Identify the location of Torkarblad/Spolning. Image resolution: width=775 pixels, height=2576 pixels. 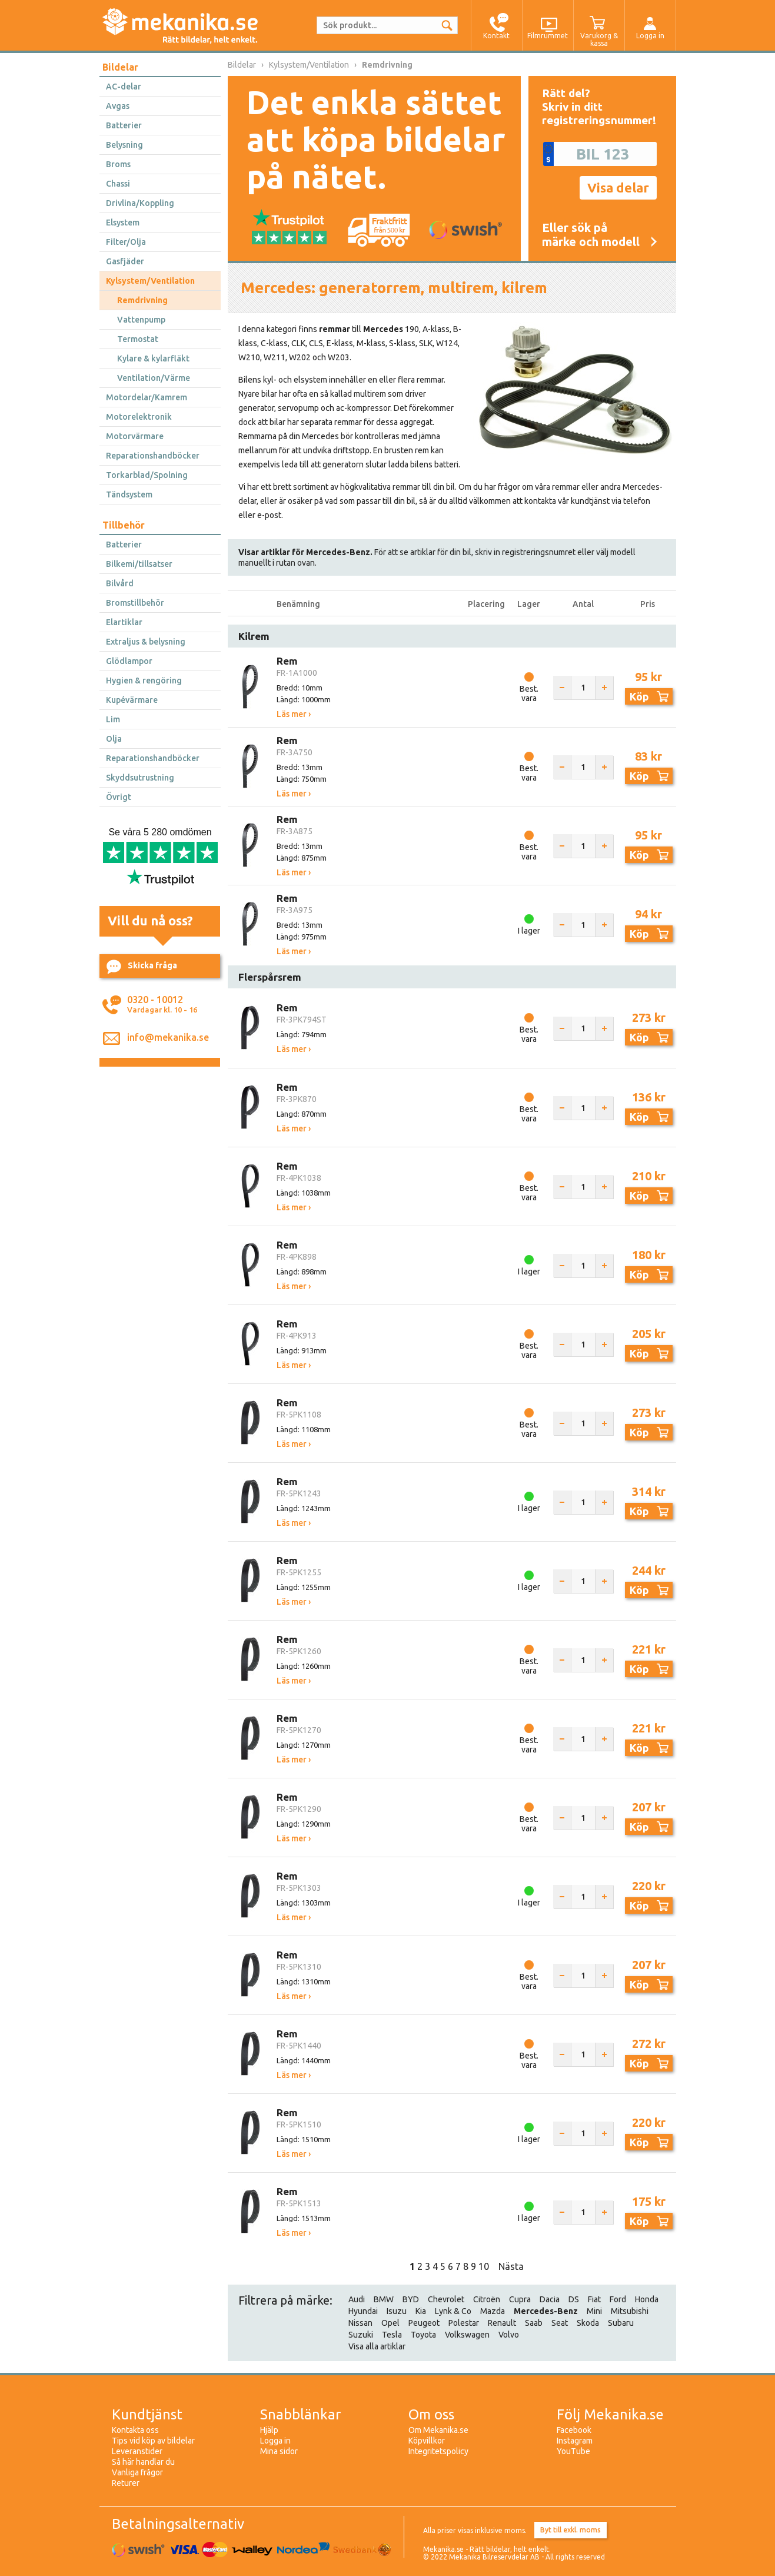
(147, 475).